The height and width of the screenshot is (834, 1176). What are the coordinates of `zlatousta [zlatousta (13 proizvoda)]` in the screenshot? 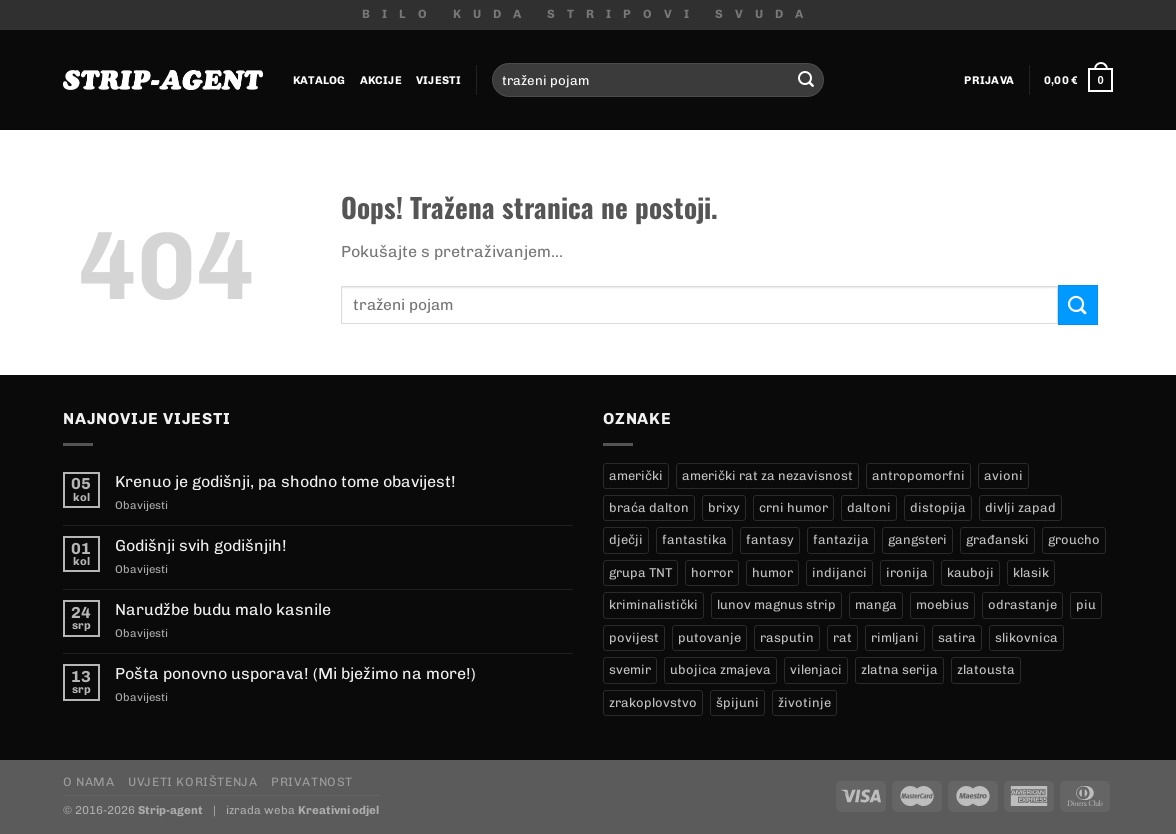 It's located at (986, 669).